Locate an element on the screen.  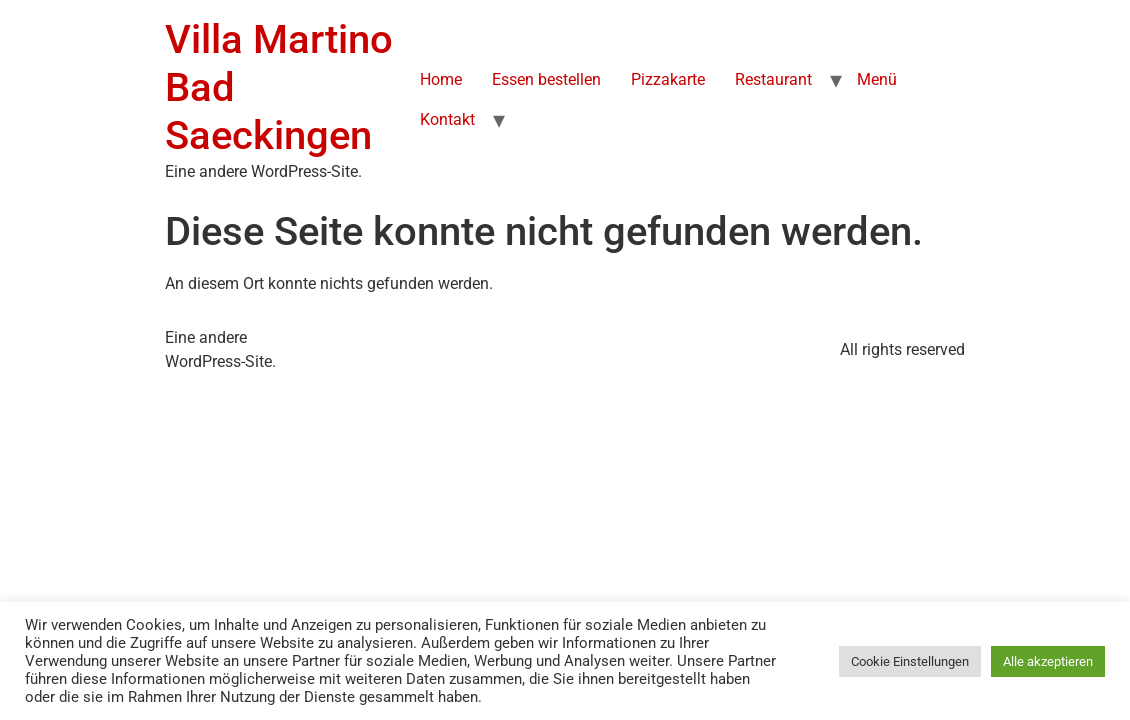
Menü is located at coordinates (877, 79).